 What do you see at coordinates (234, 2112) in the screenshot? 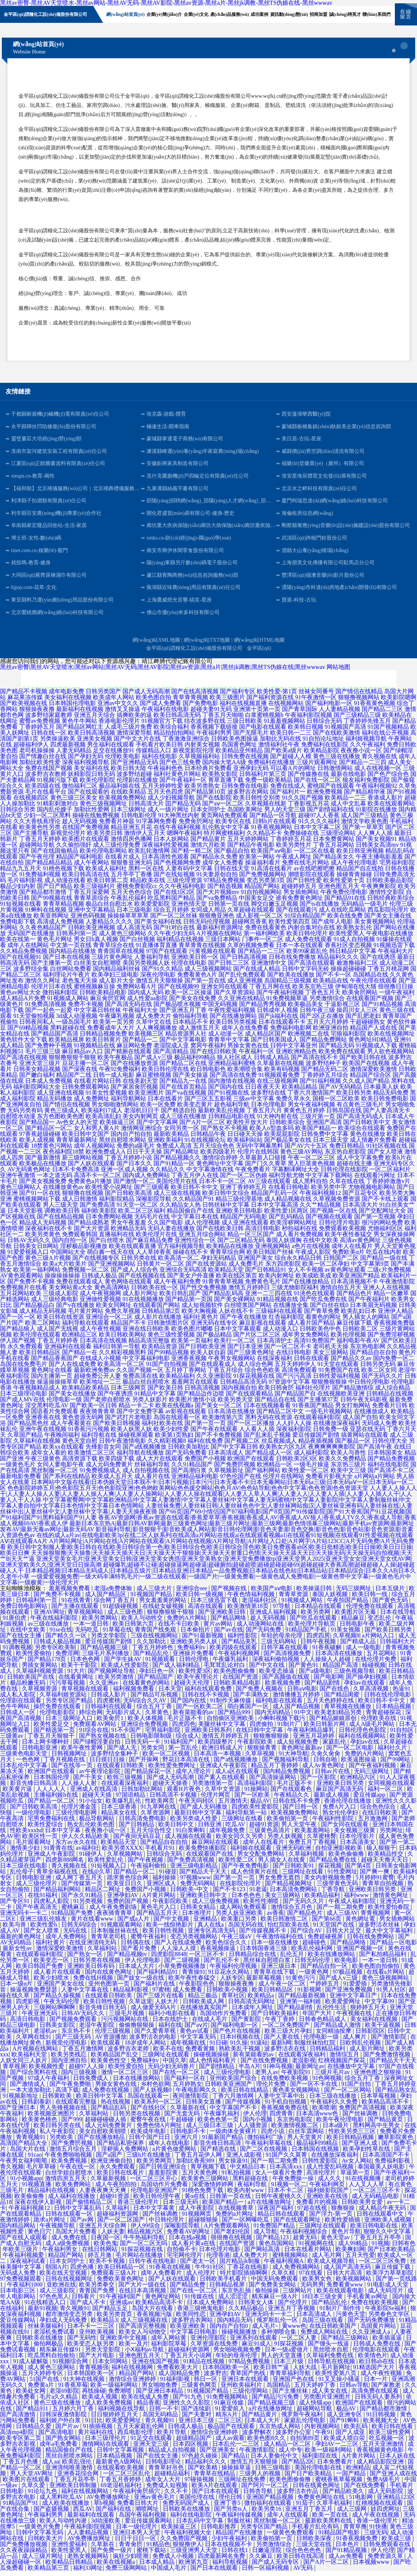
I see `中文字幕国产不卡` at bounding box center [234, 2112].